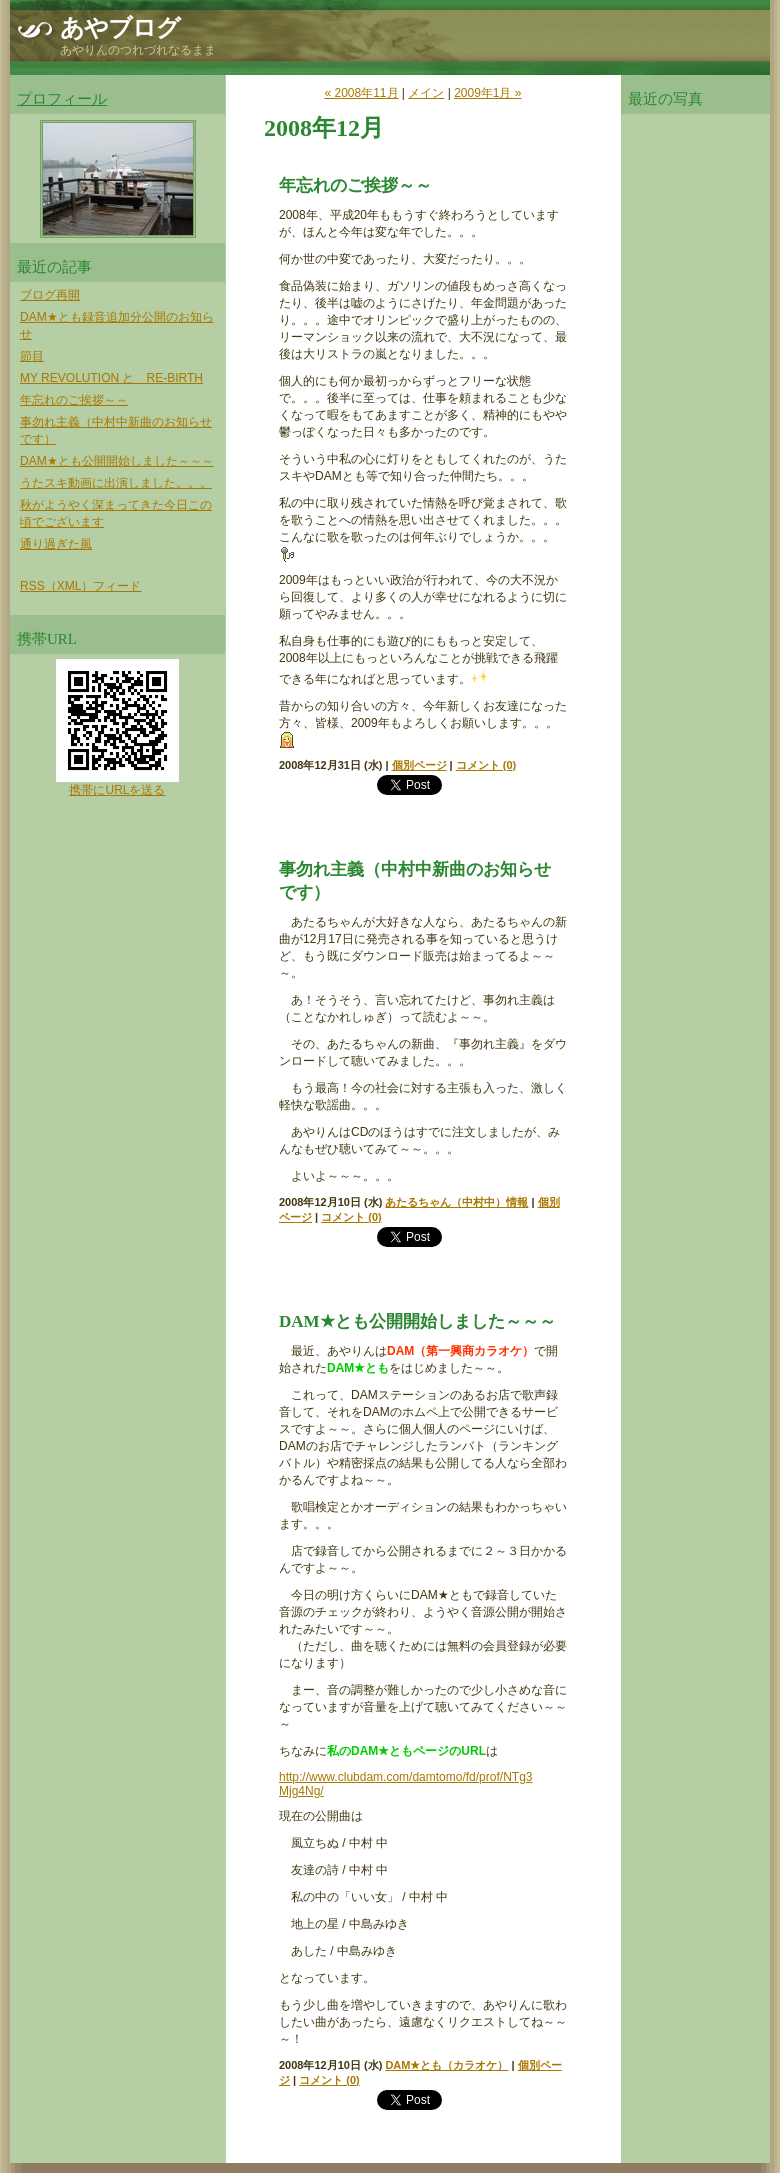  What do you see at coordinates (74, 400) in the screenshot?
I see `年忘れのご挨拶～～` at bounding box center [74, 400].